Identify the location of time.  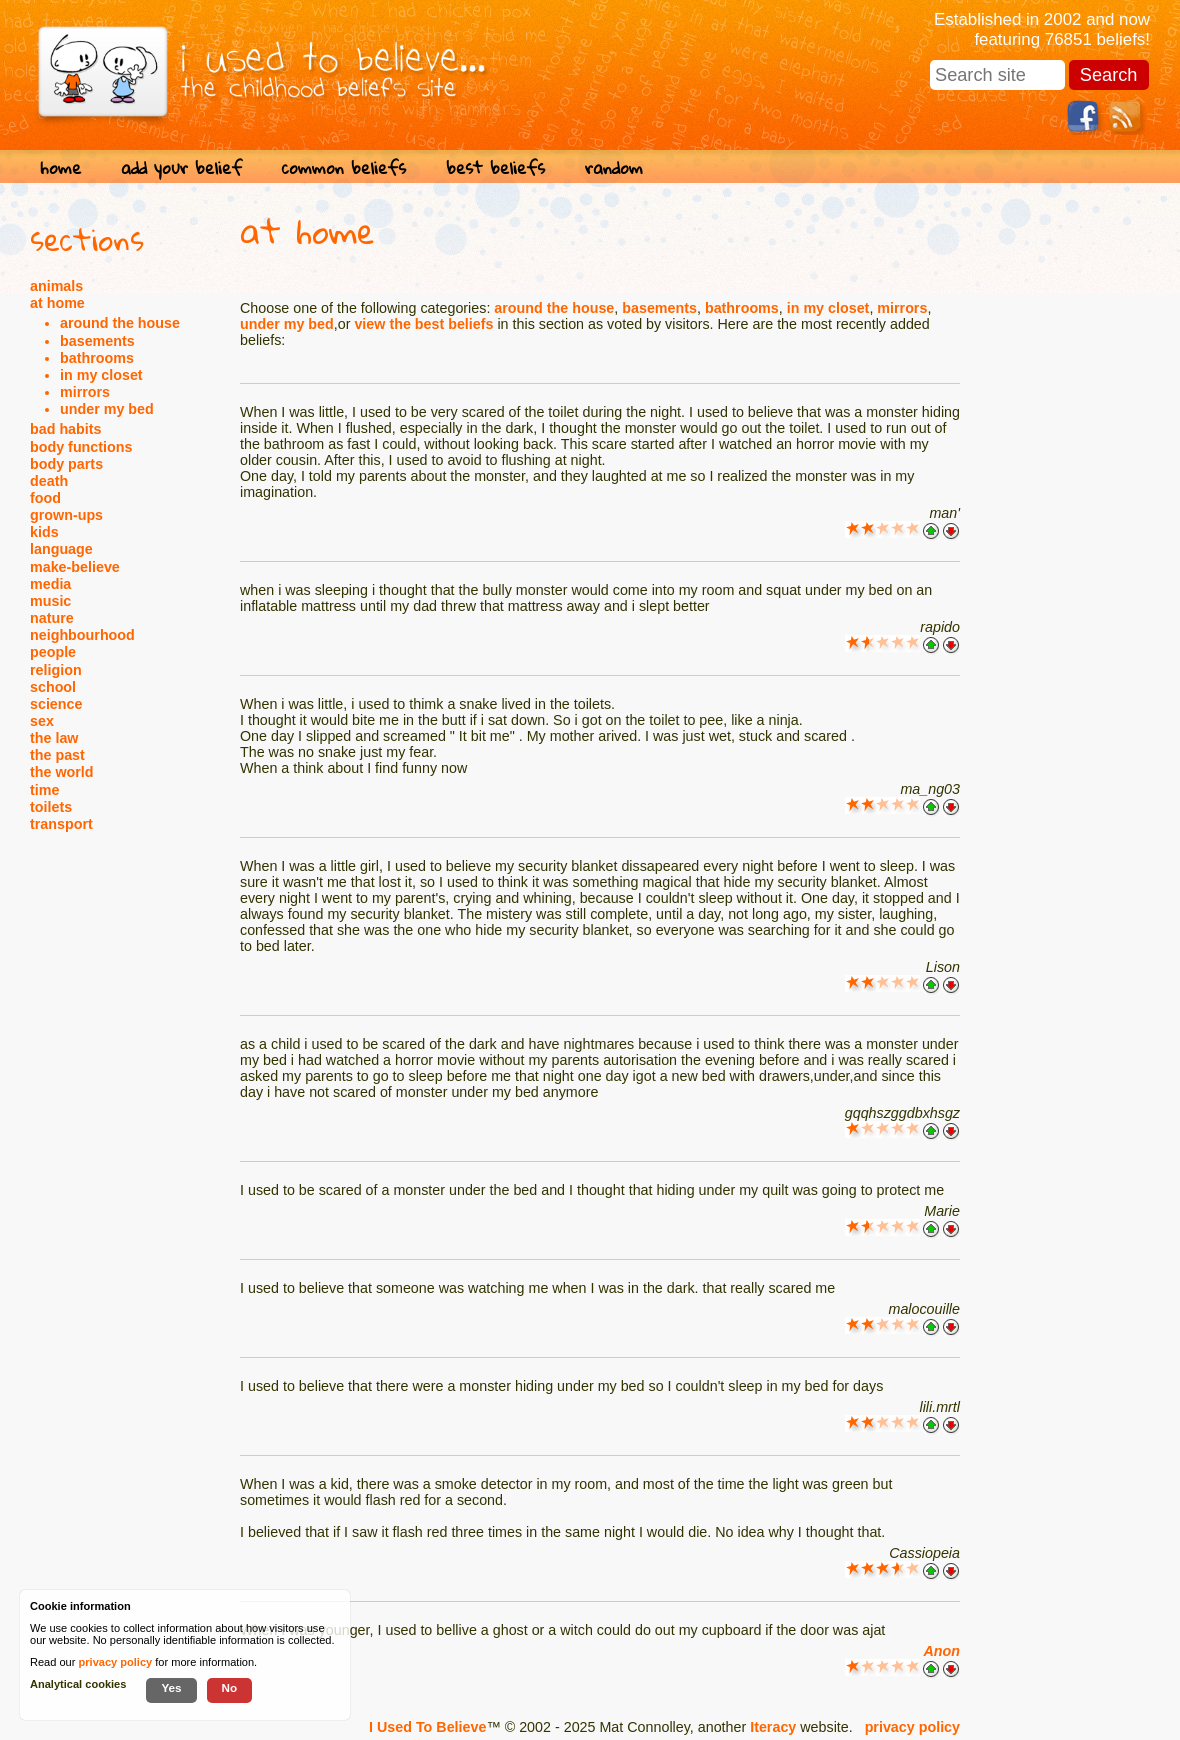
(44, 790).